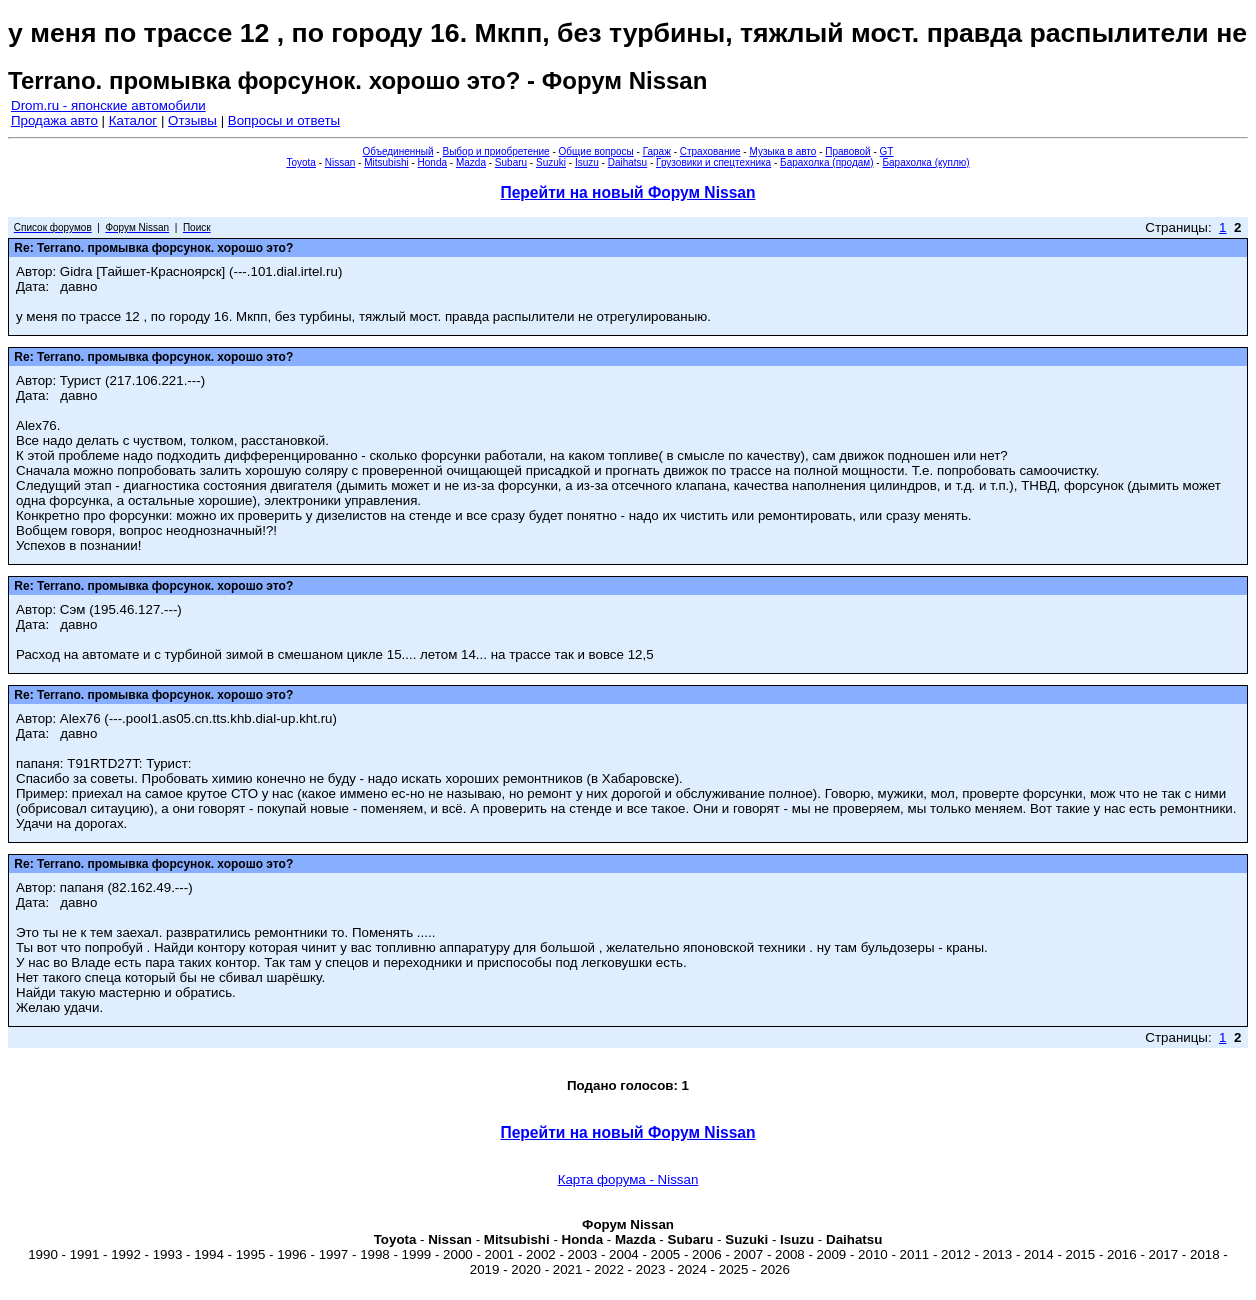 The width and height of the screenshot is (1256, 1300). What do you see at coordinates (386, 162) in the screenshot?
I see `Mitsubishi` at bounding box center [386, 162].